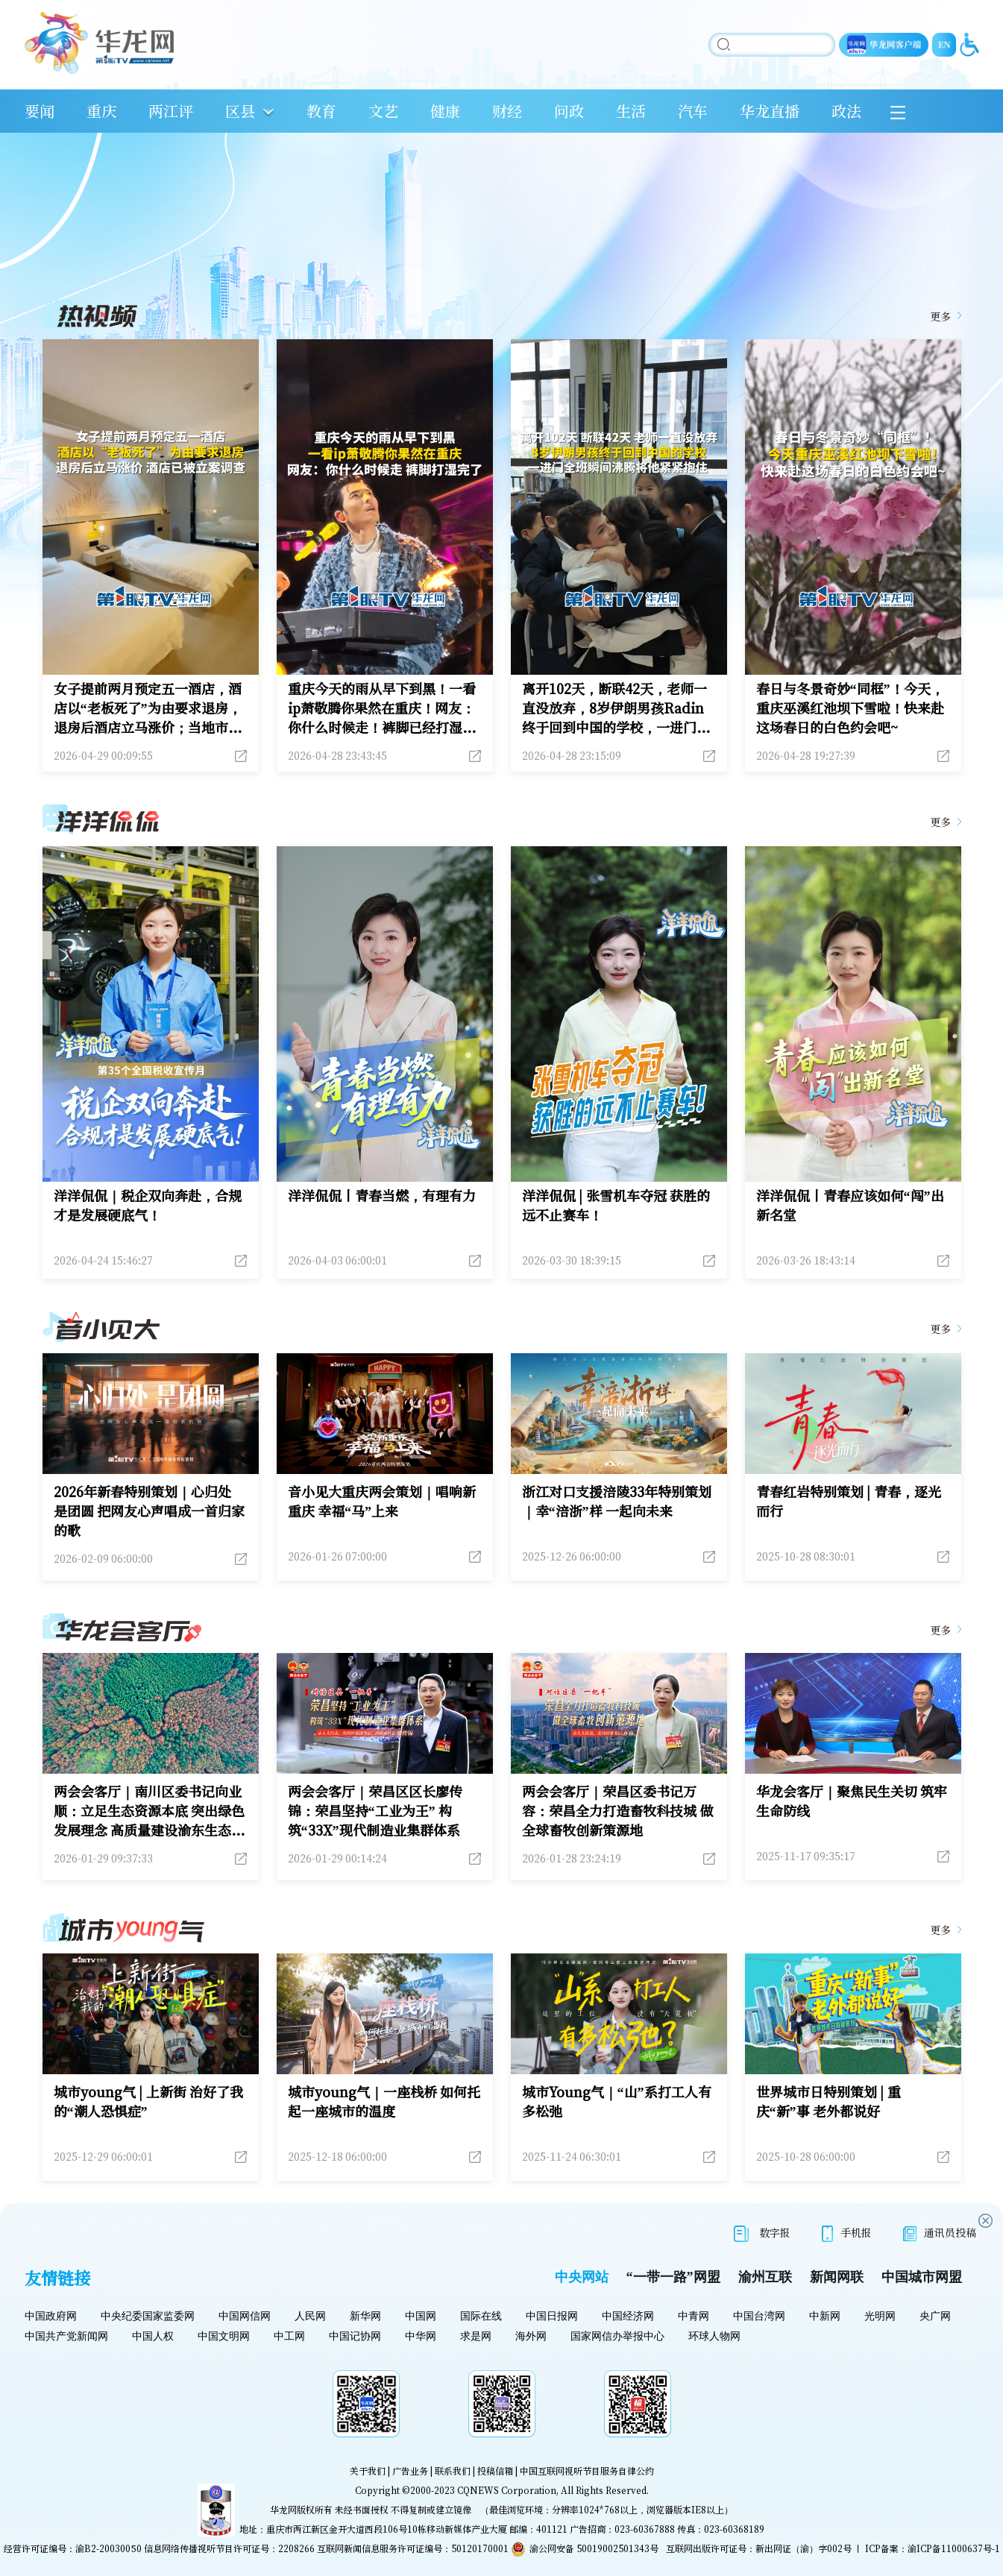 The image size is (1003, 2576). Describe the element at coordinates (244, 2316) in the screenshot. I see `中国网信网` at that location.